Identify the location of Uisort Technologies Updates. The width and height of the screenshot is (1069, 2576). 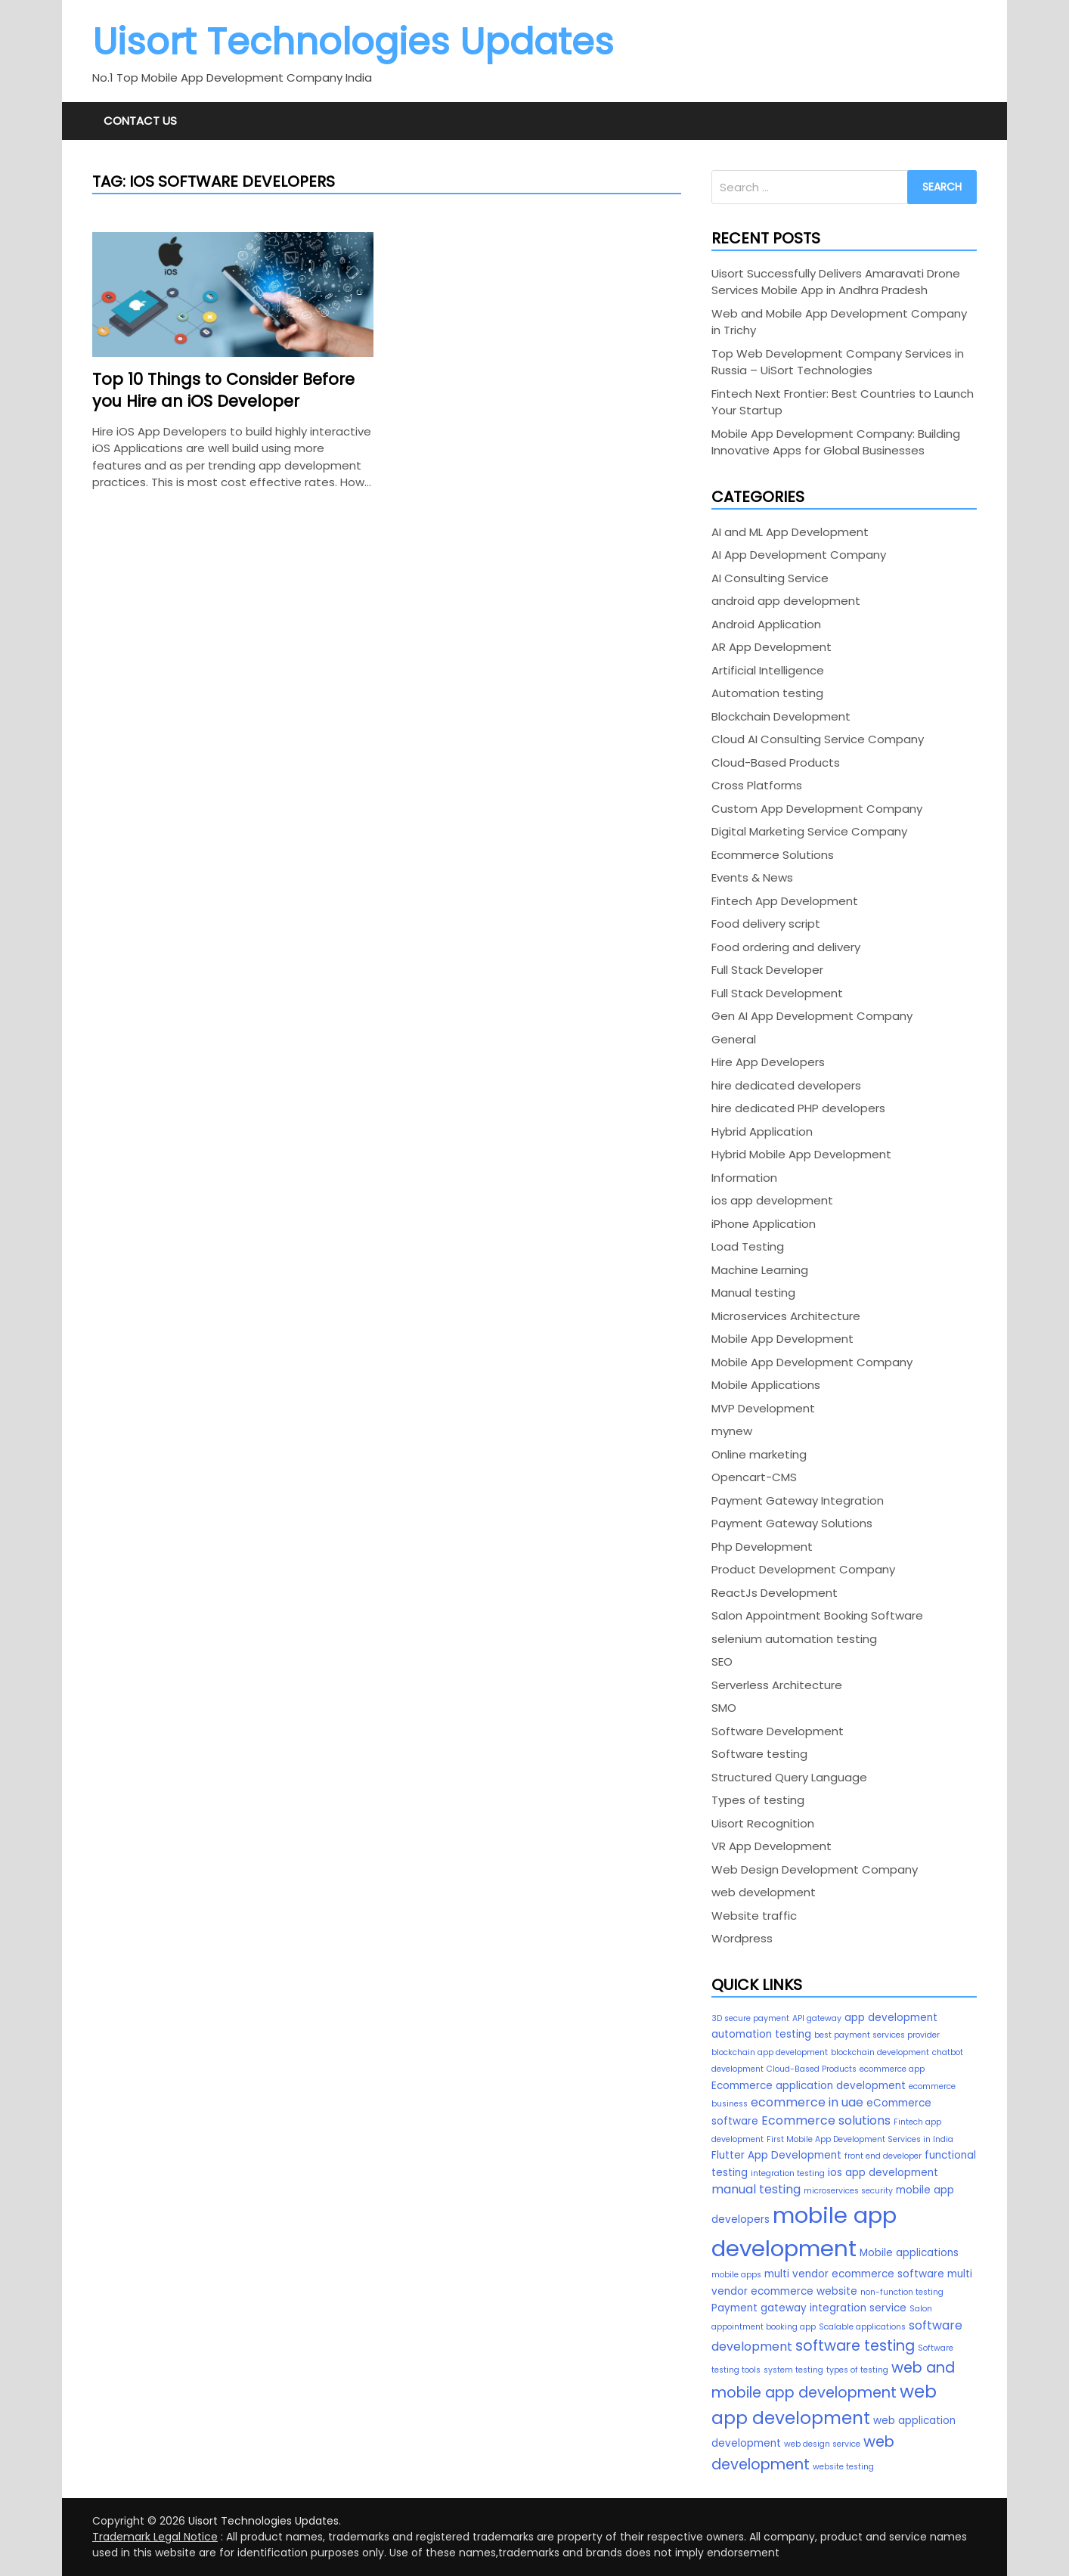
(353, 42).